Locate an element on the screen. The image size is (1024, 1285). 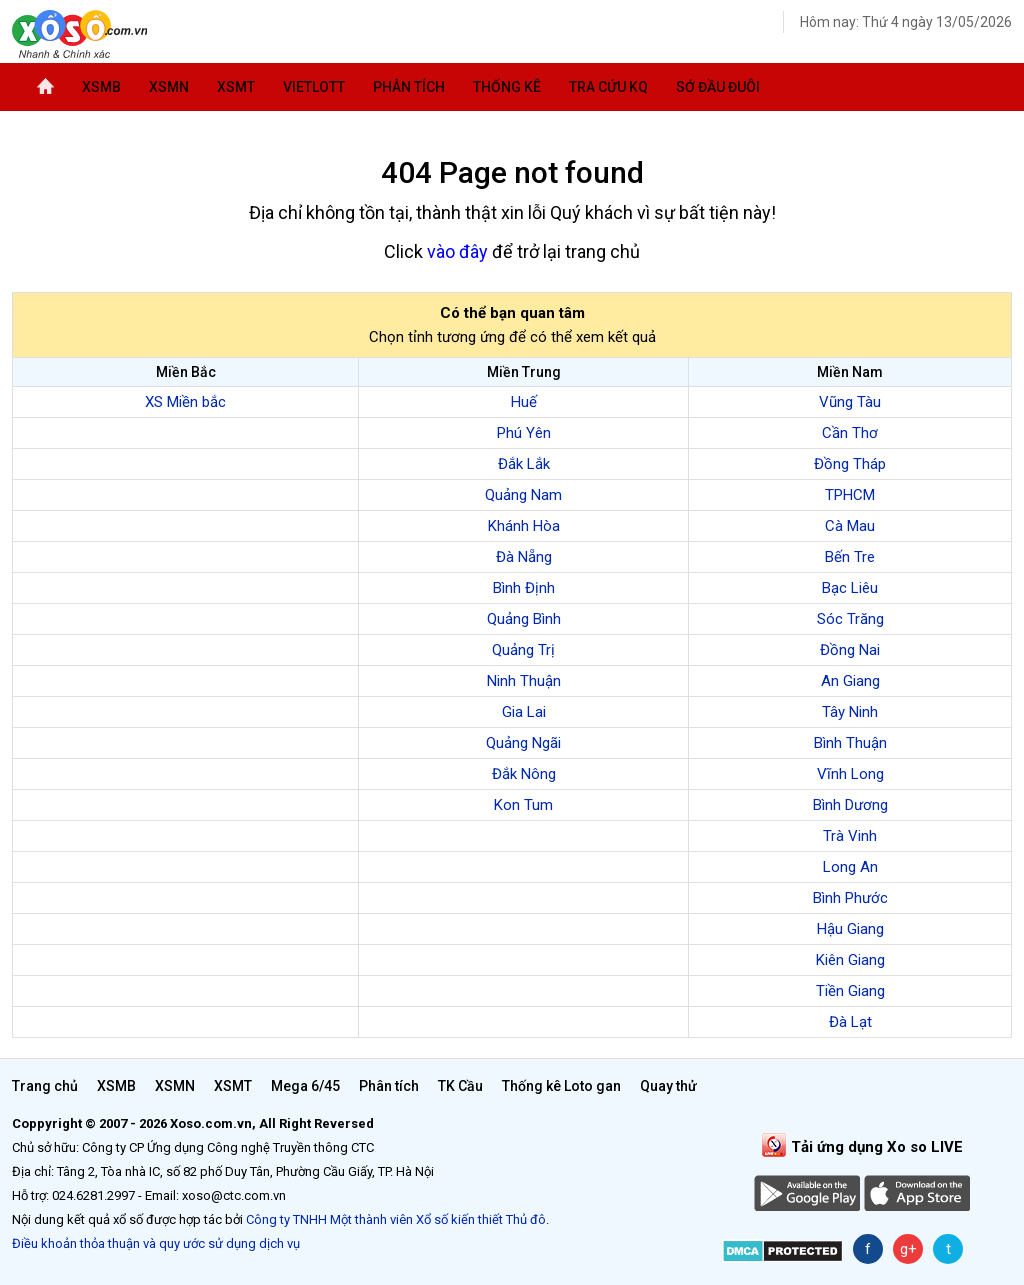
XSMN is located at coordinates (169, 87).